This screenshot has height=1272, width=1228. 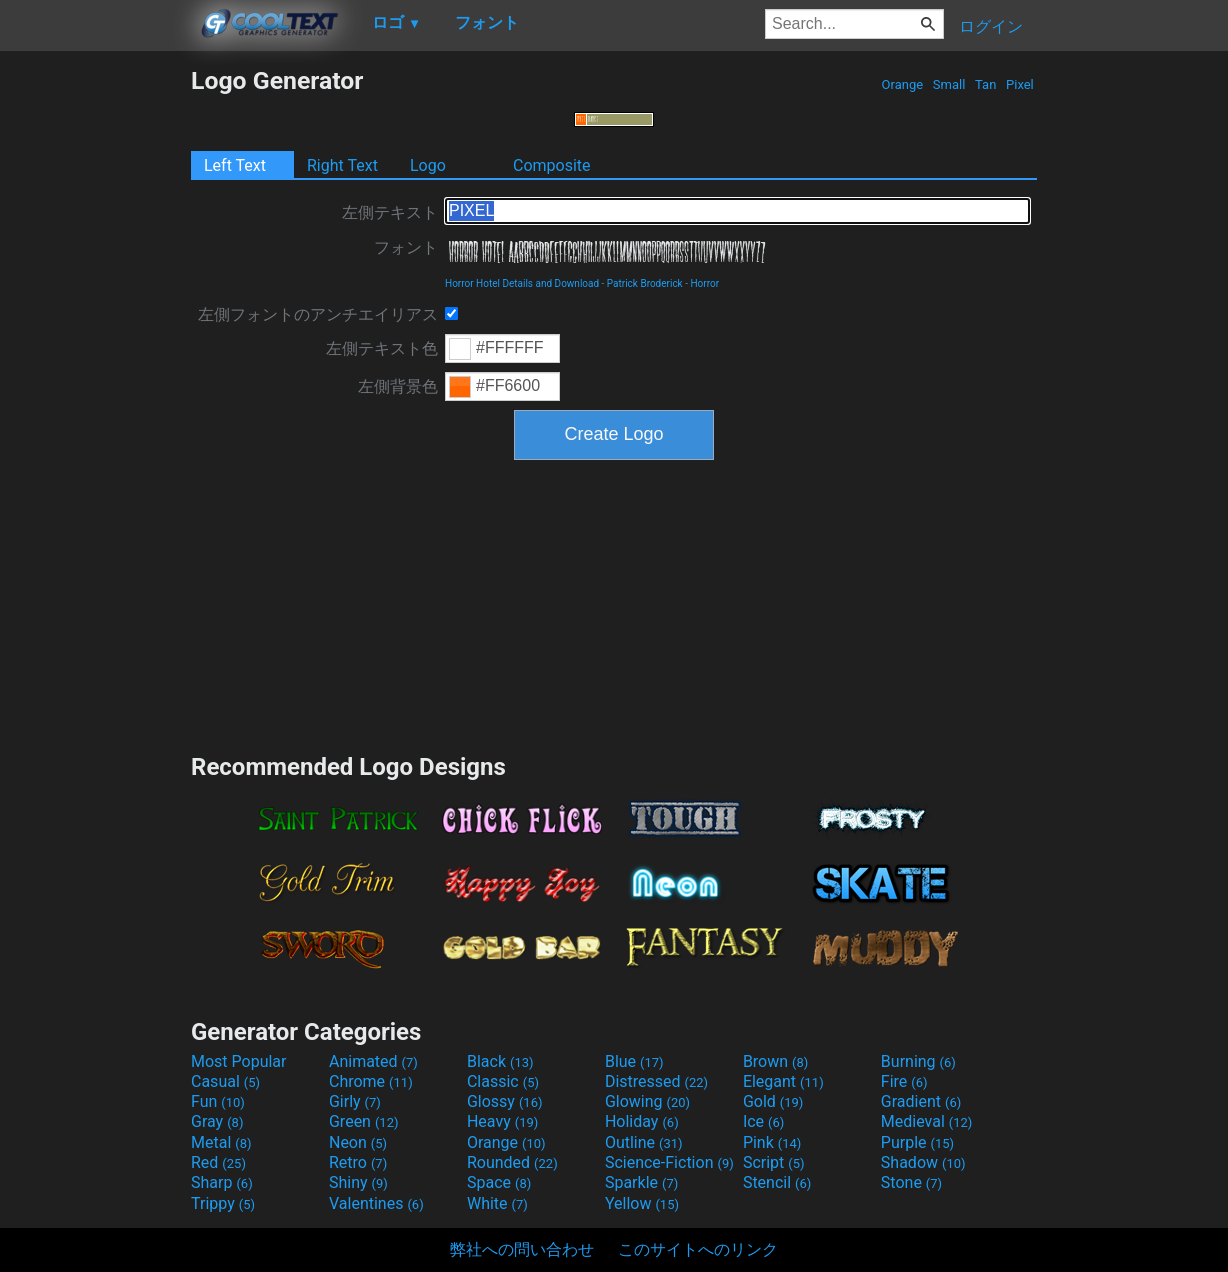 What do you see at coordinates (656, 1081) in the screenshot?
I see `Distressed` at bounding box center [656, 1081].